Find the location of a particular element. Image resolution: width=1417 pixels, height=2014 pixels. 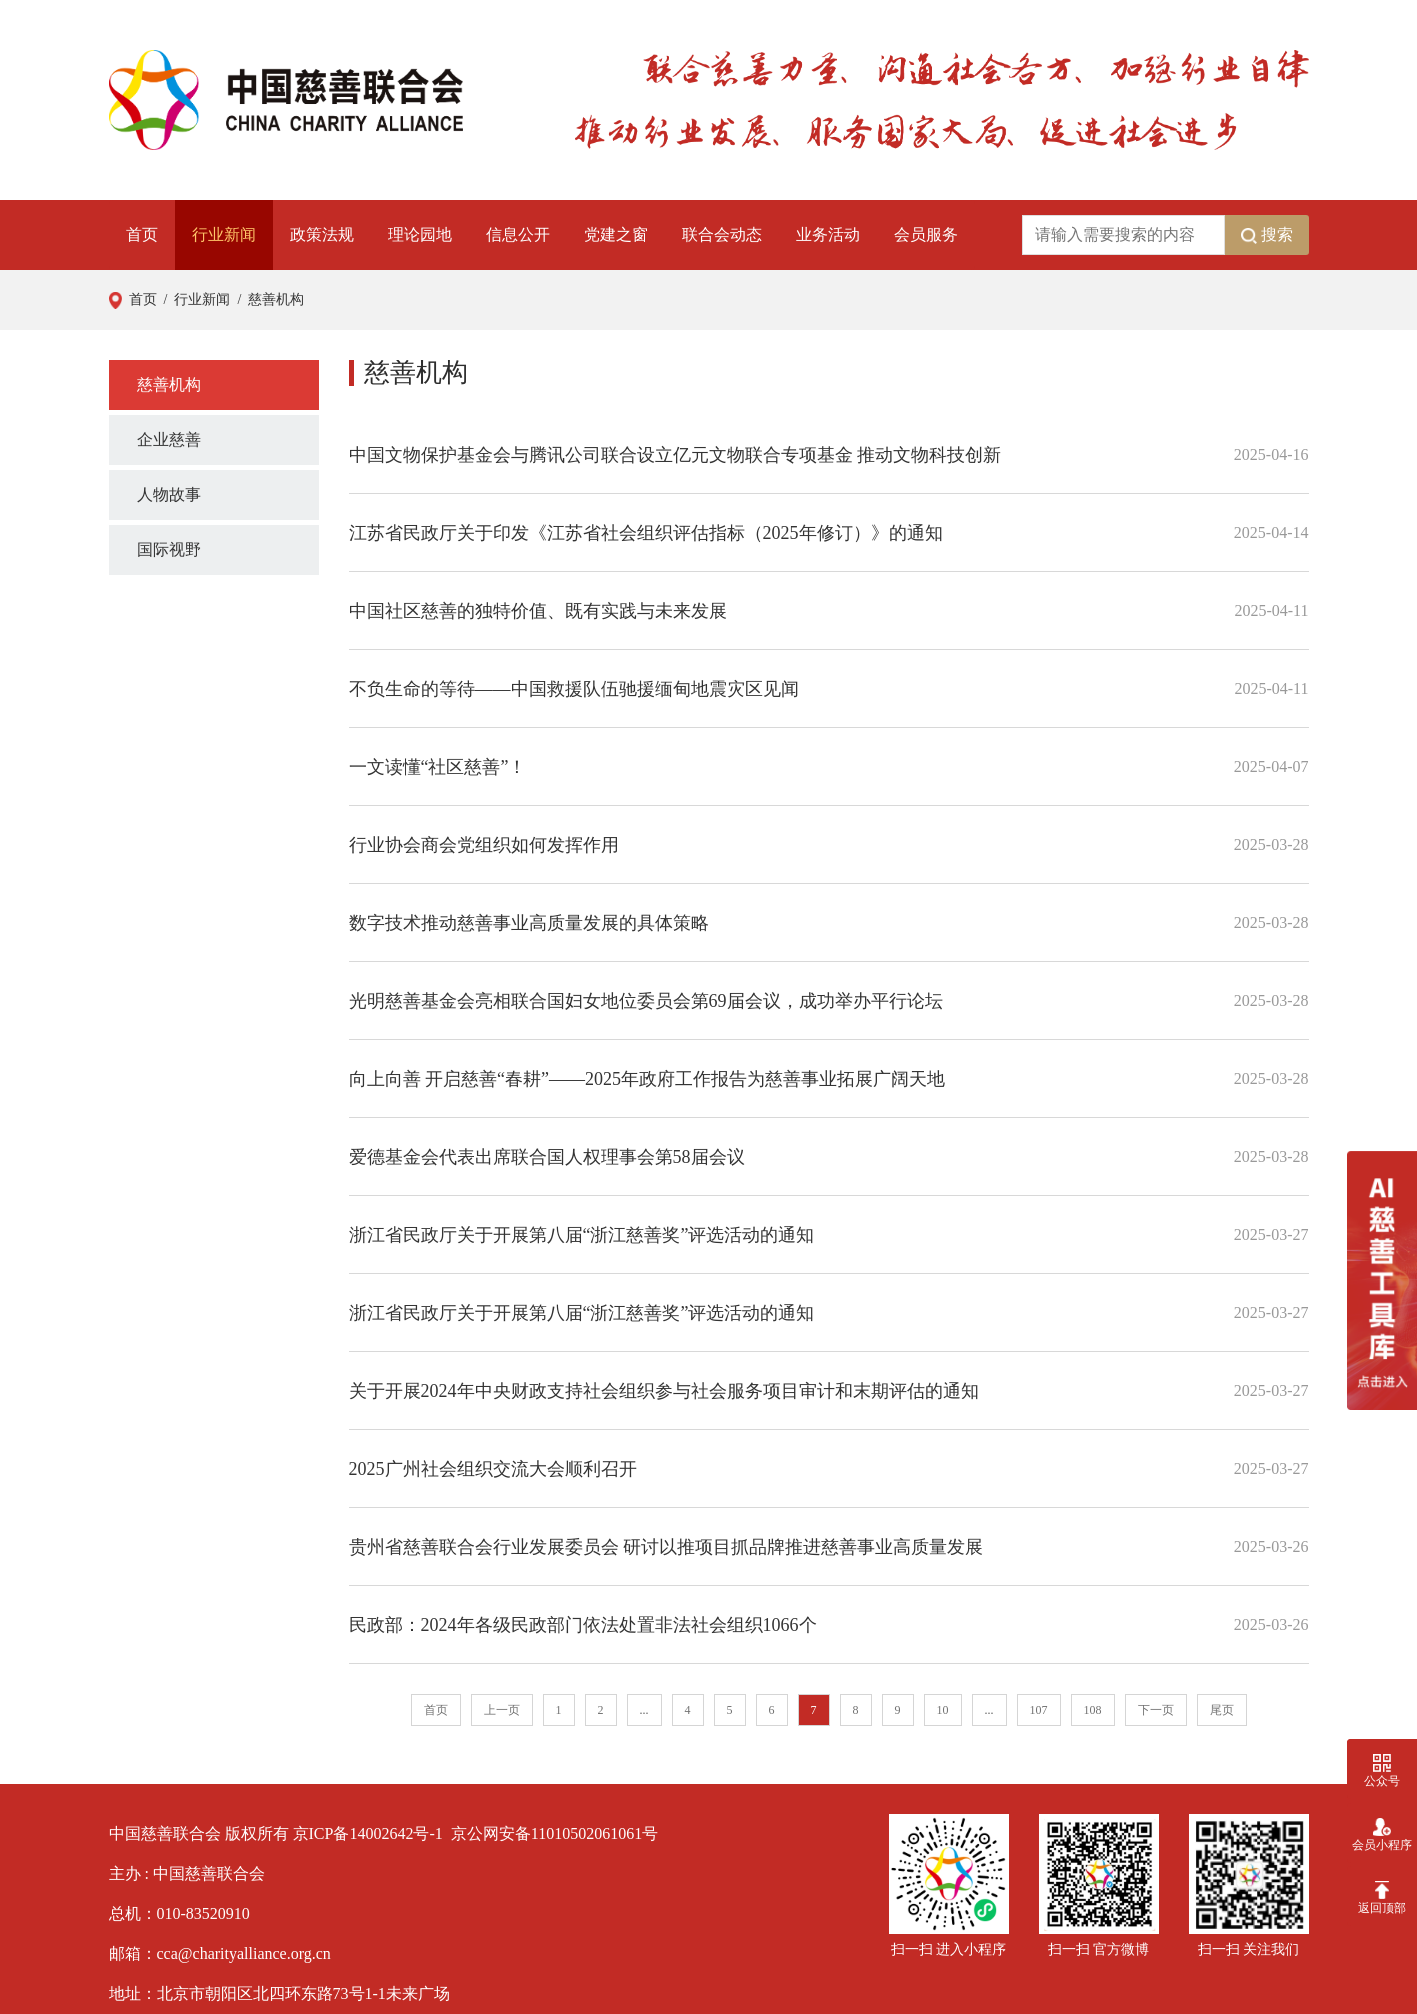

首页 is located at coordinates (142, 234).